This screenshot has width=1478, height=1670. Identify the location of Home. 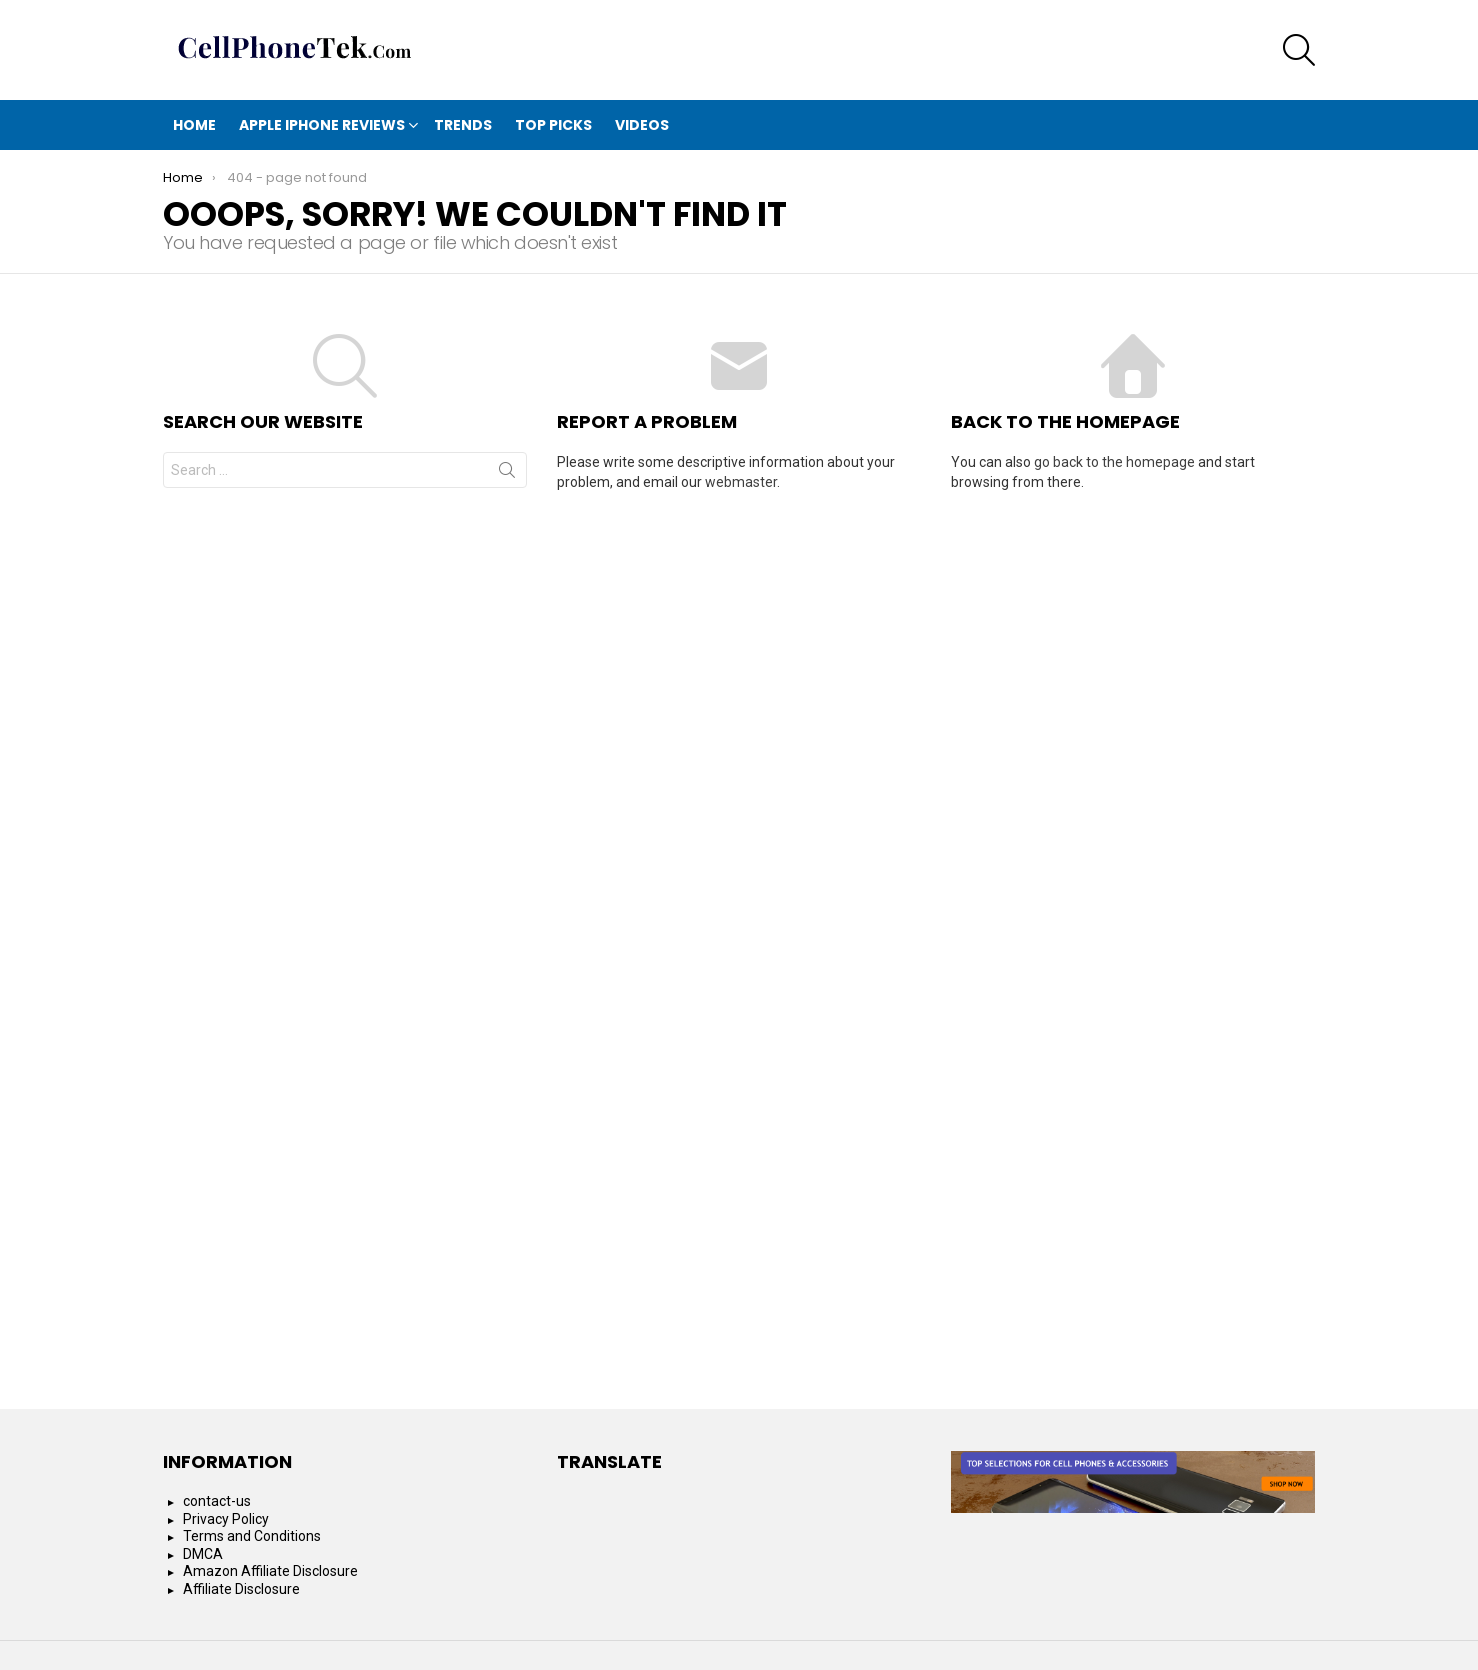
(194, 125).